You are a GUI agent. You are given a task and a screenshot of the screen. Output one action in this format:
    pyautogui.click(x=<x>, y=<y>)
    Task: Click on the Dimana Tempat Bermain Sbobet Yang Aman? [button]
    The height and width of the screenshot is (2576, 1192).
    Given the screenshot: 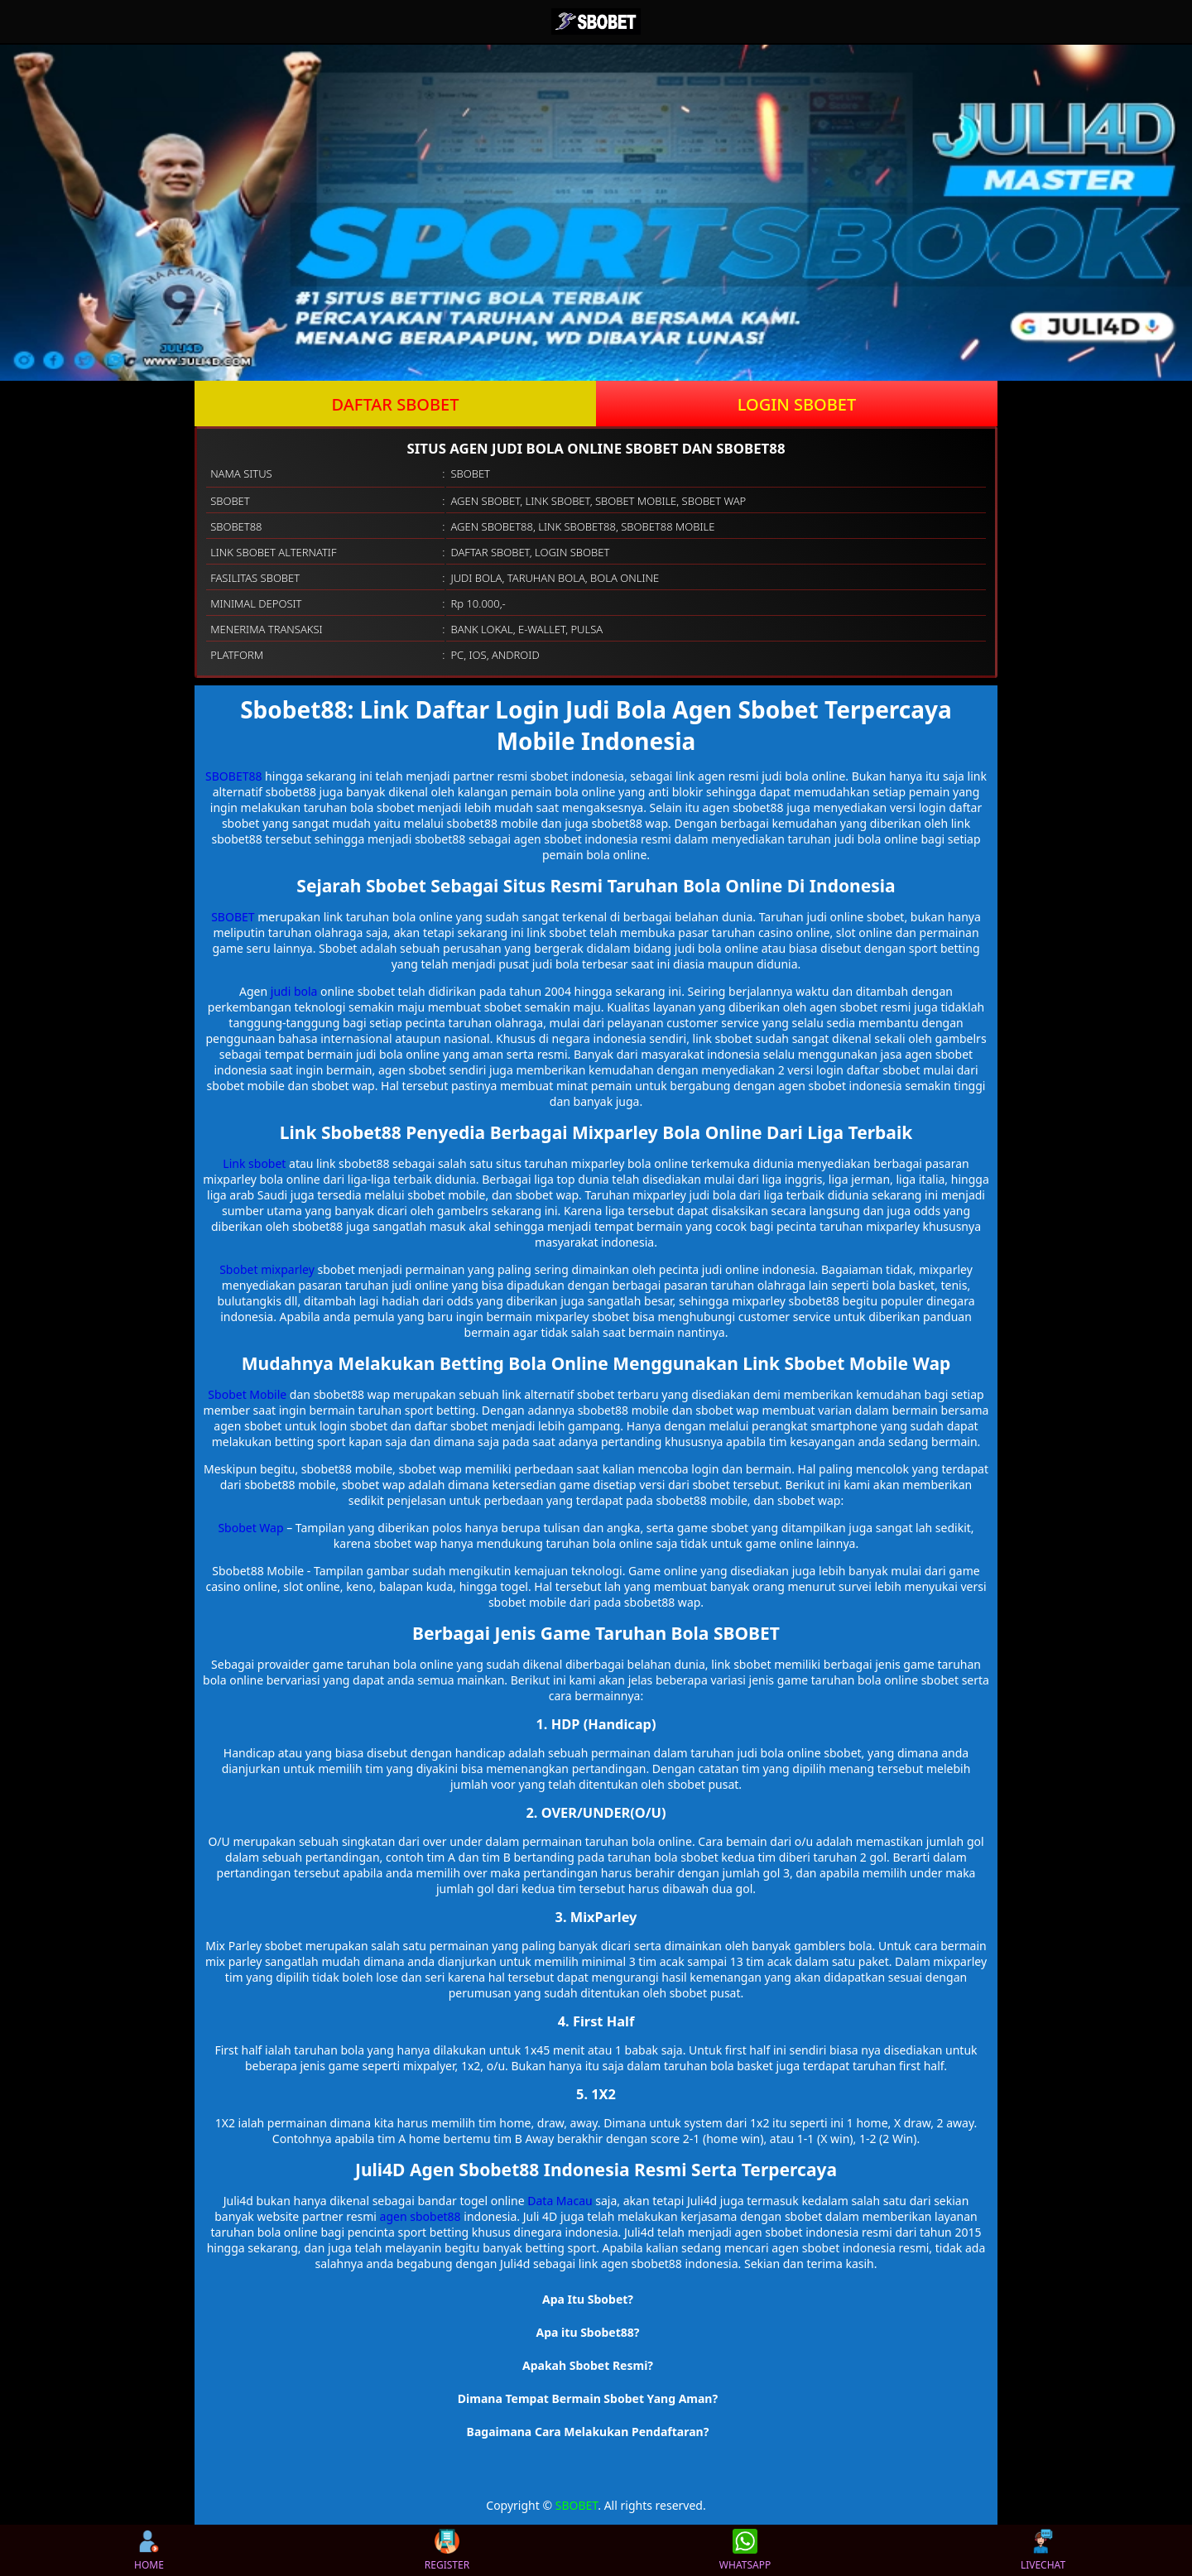 What is the action you would take?
    pyautogui.click(x=588, y=2398)
    